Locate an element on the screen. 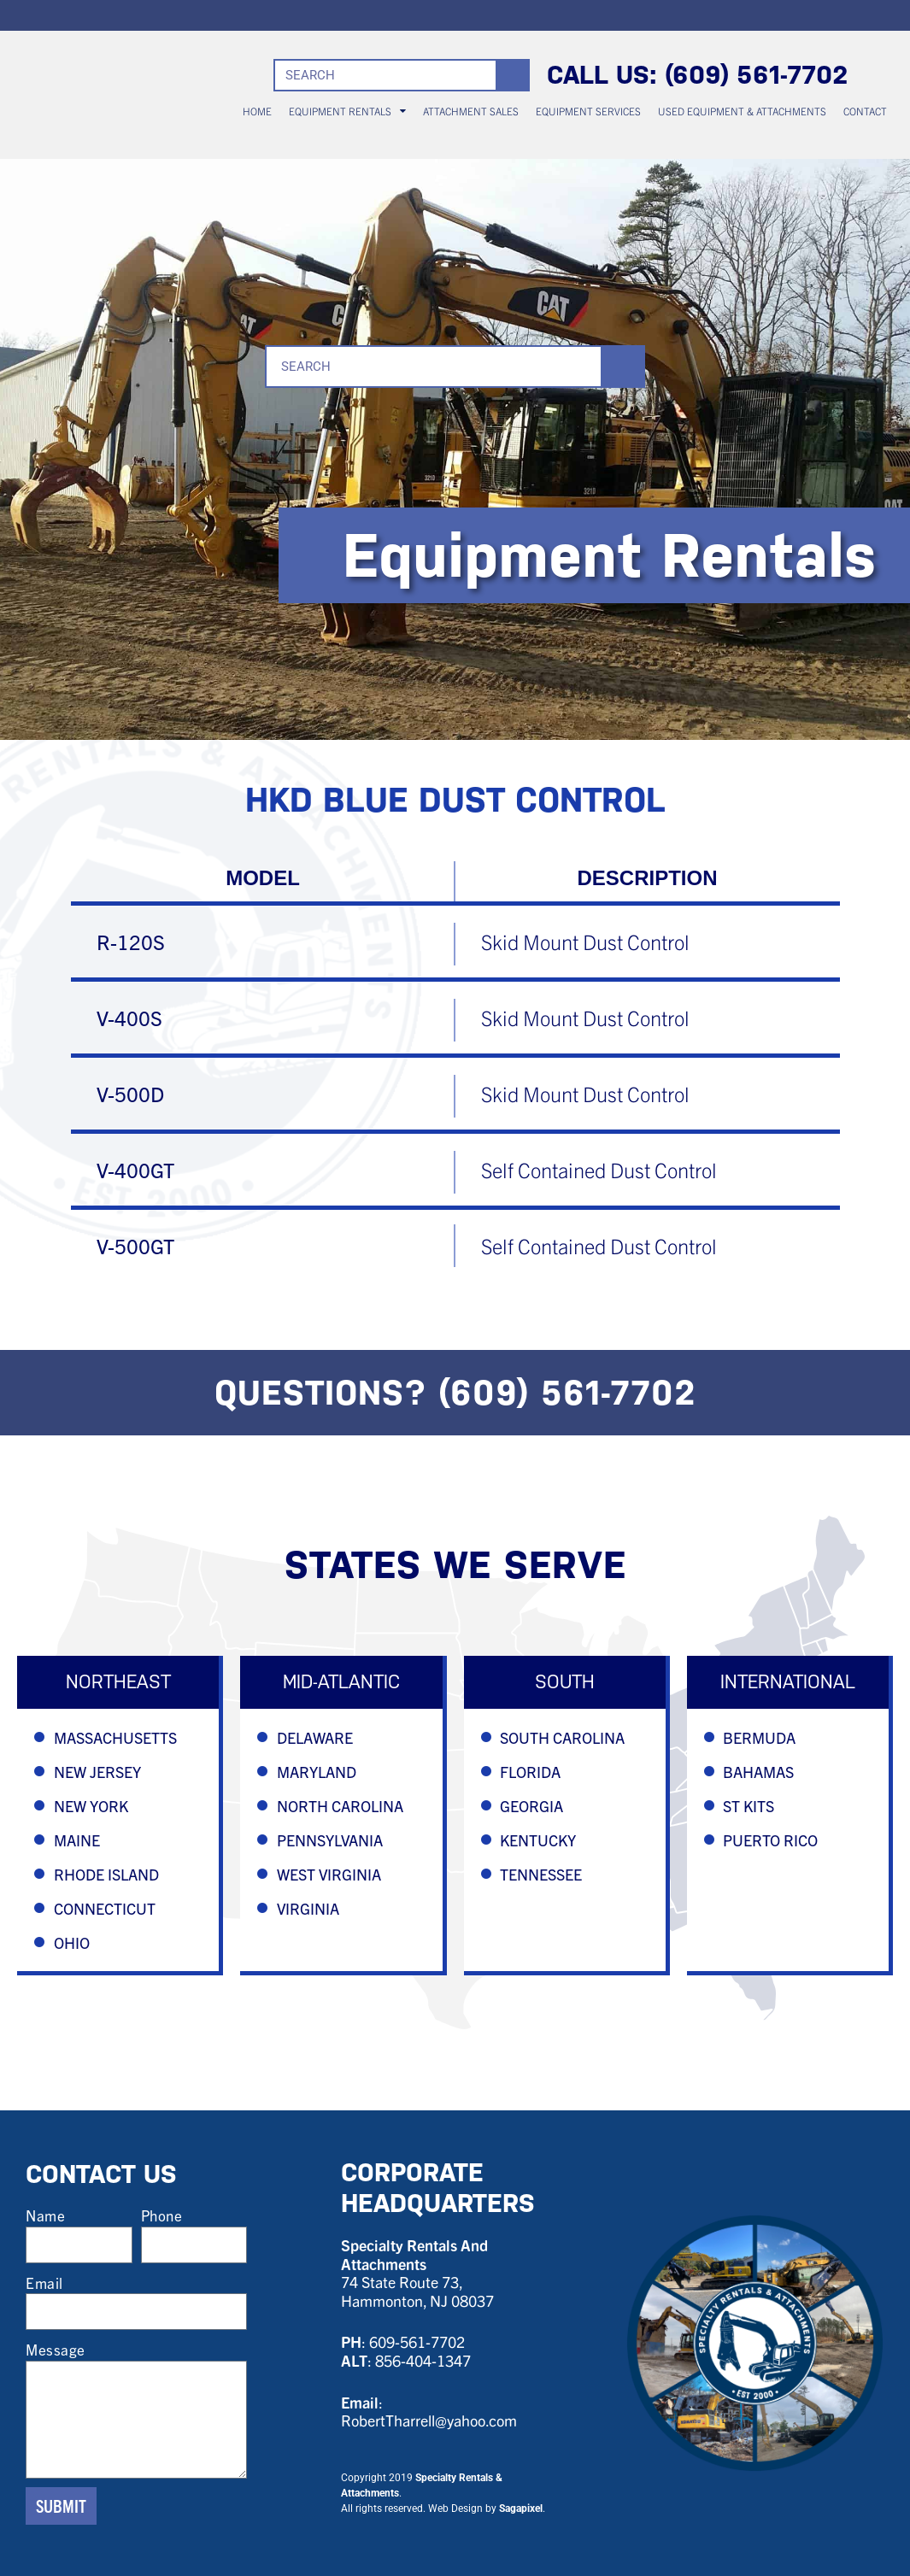 Image resolution: width=910 pixels, height=2576 pixels. USED EQUIPMENT & ATTACHMENTS is located at coordinates (742, 110).